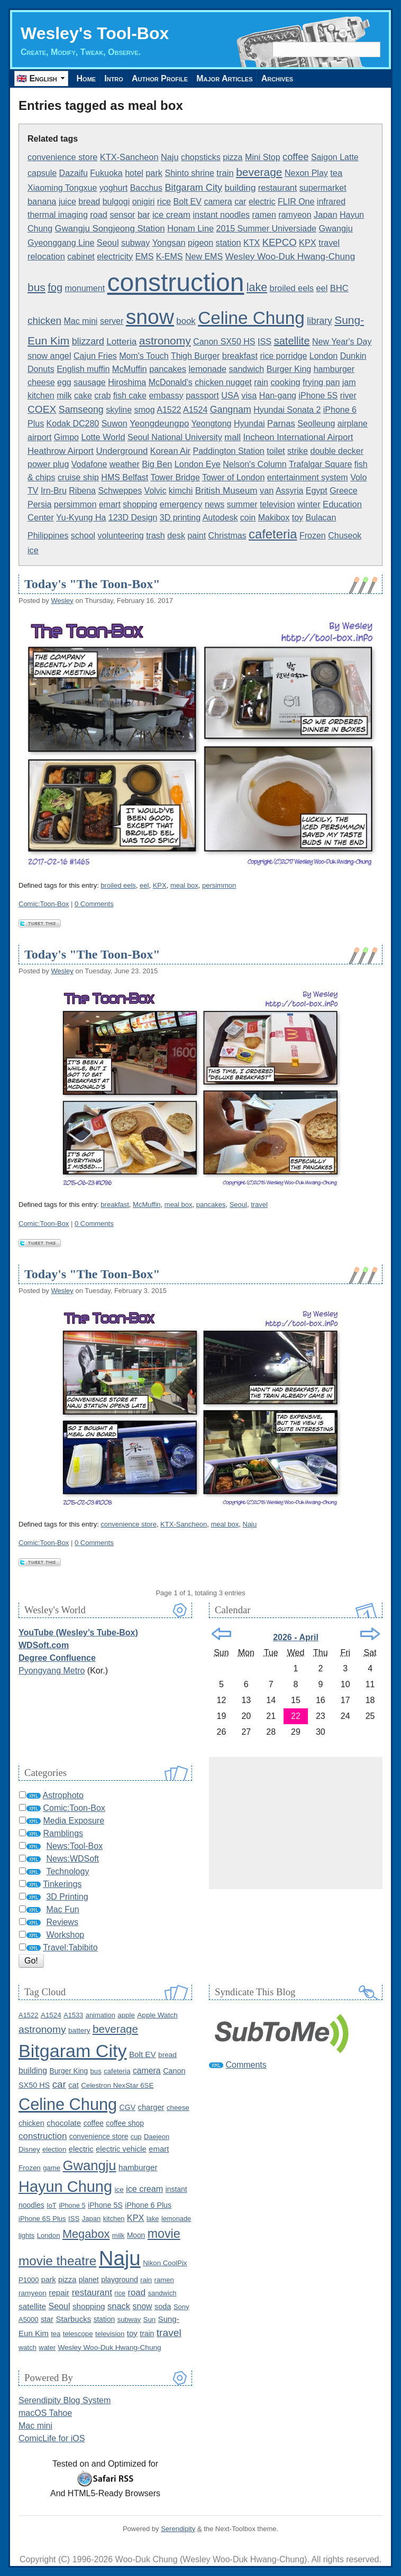 Image resolution: width=401 pixels, height=2576 pixels. What do you see at coordinates (103, 437) in the screenshot?
I see `Lotte World` at bounding box center [103, 437].